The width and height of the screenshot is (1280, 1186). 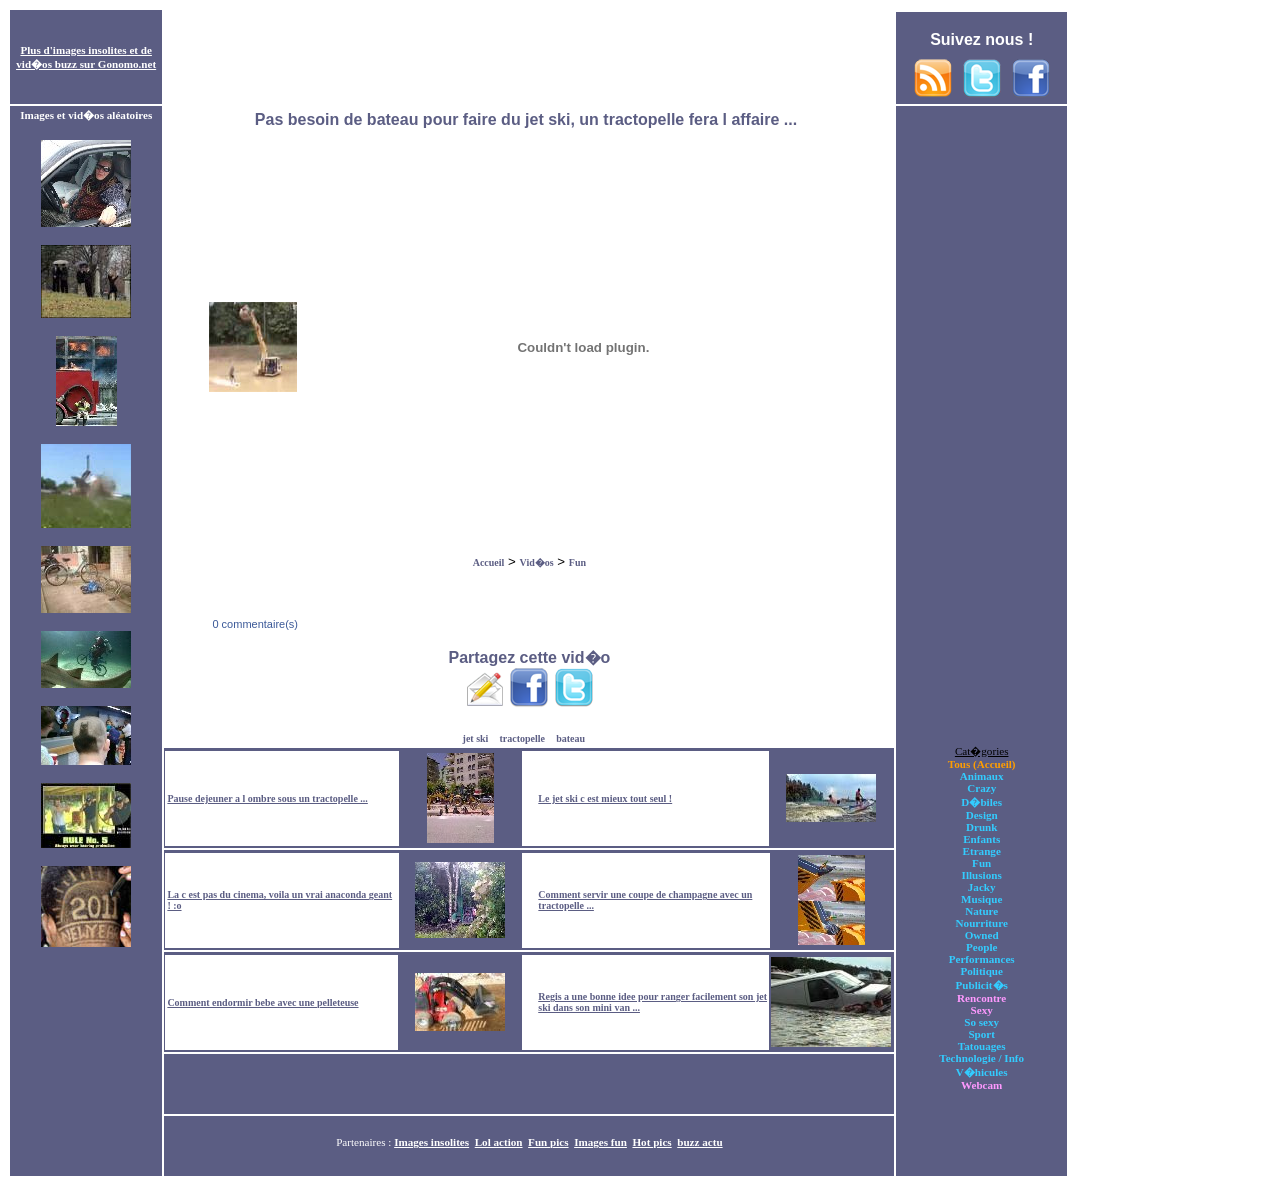 What do you see at coordinates (981, 839) in the screenshot?
I see `Enfants` at bounding box center [981, 839].